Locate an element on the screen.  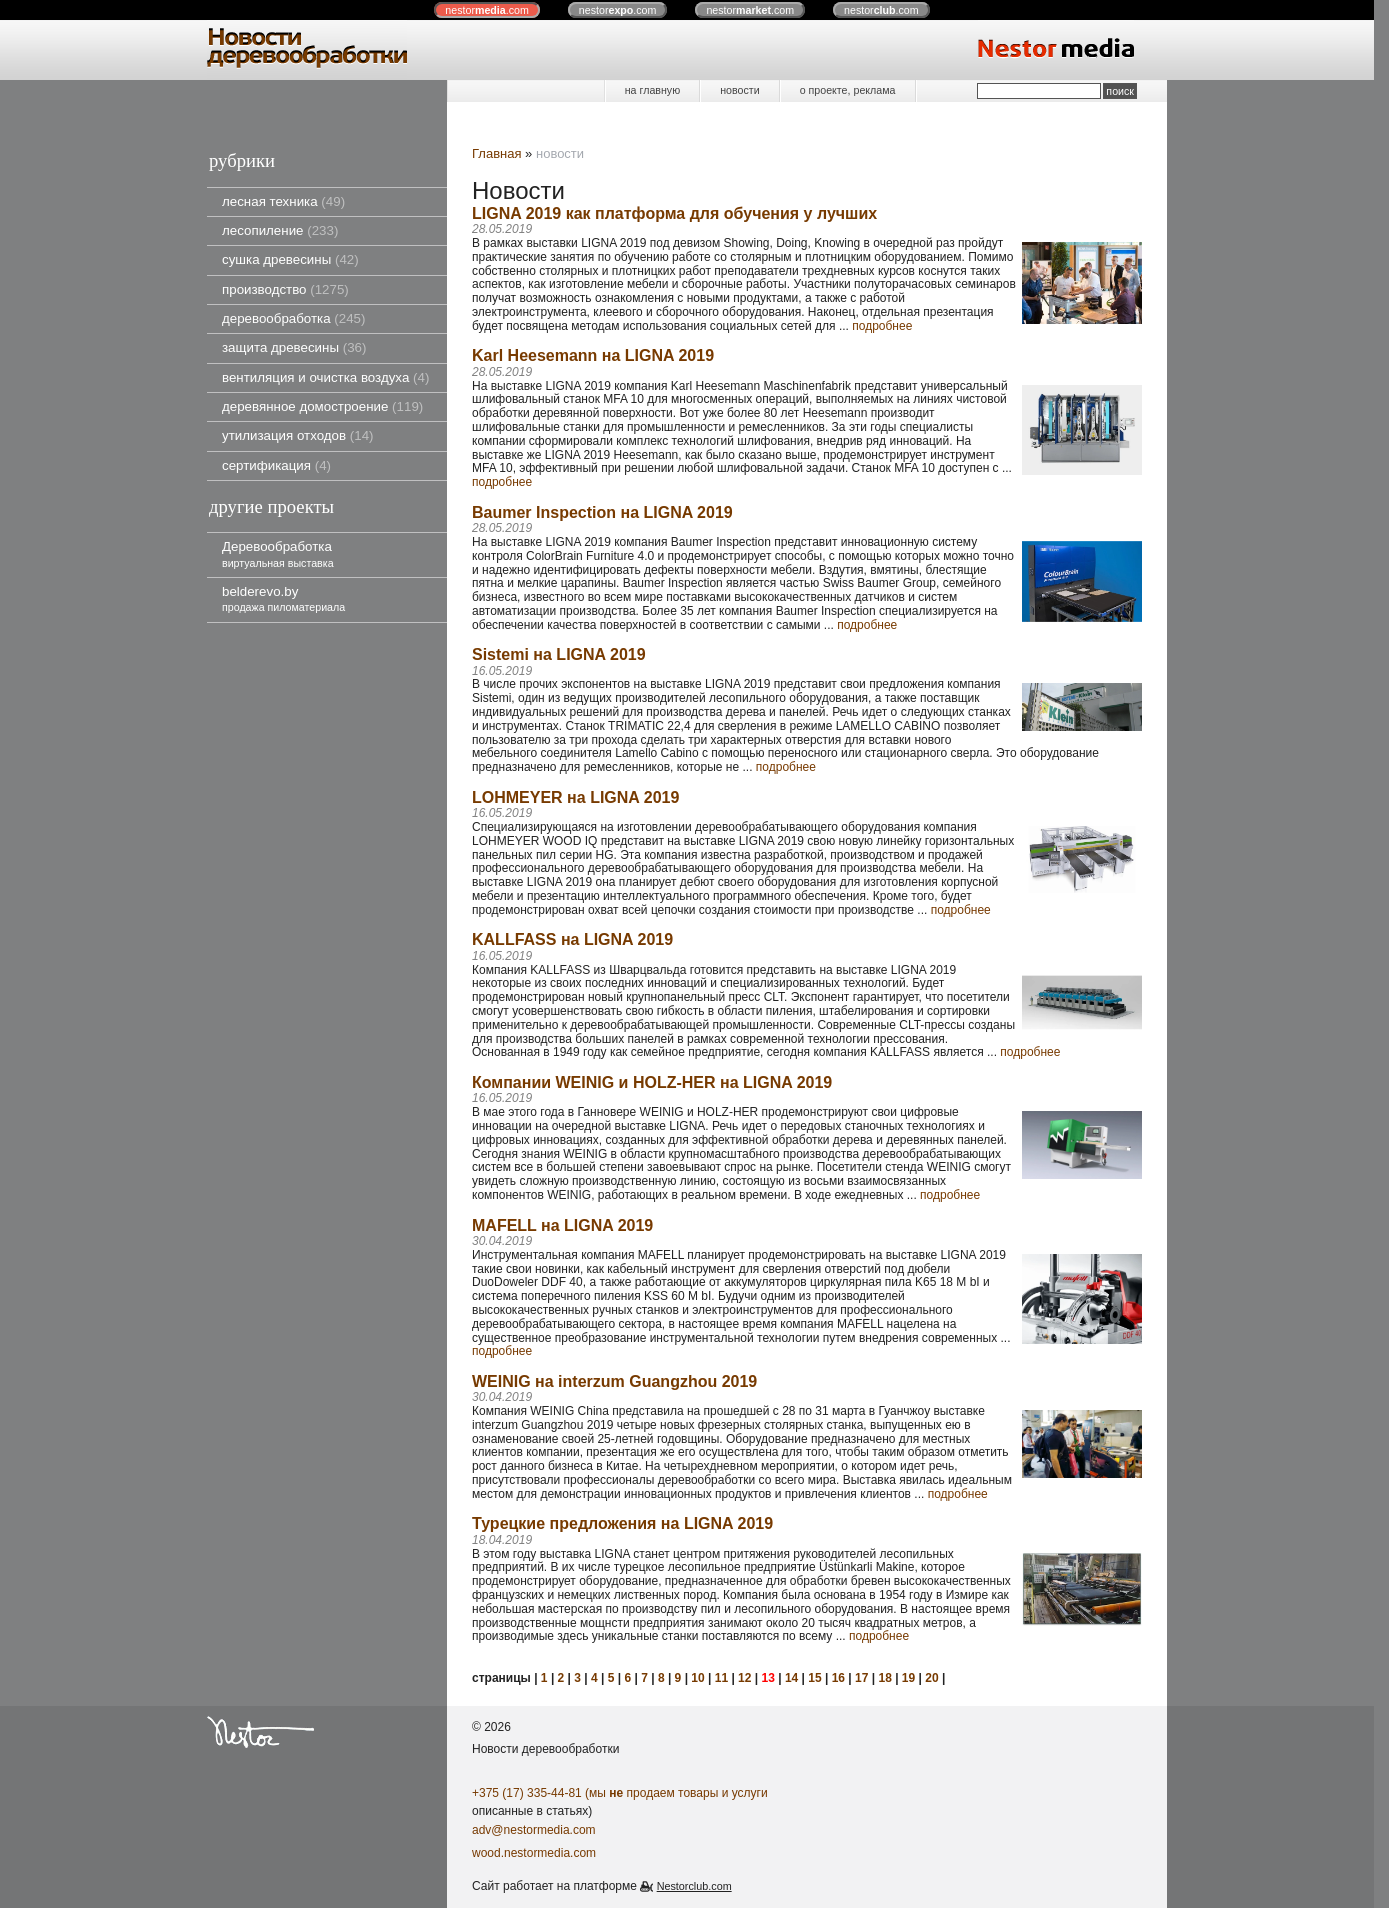
Главная is located at coordinates (496, 153).